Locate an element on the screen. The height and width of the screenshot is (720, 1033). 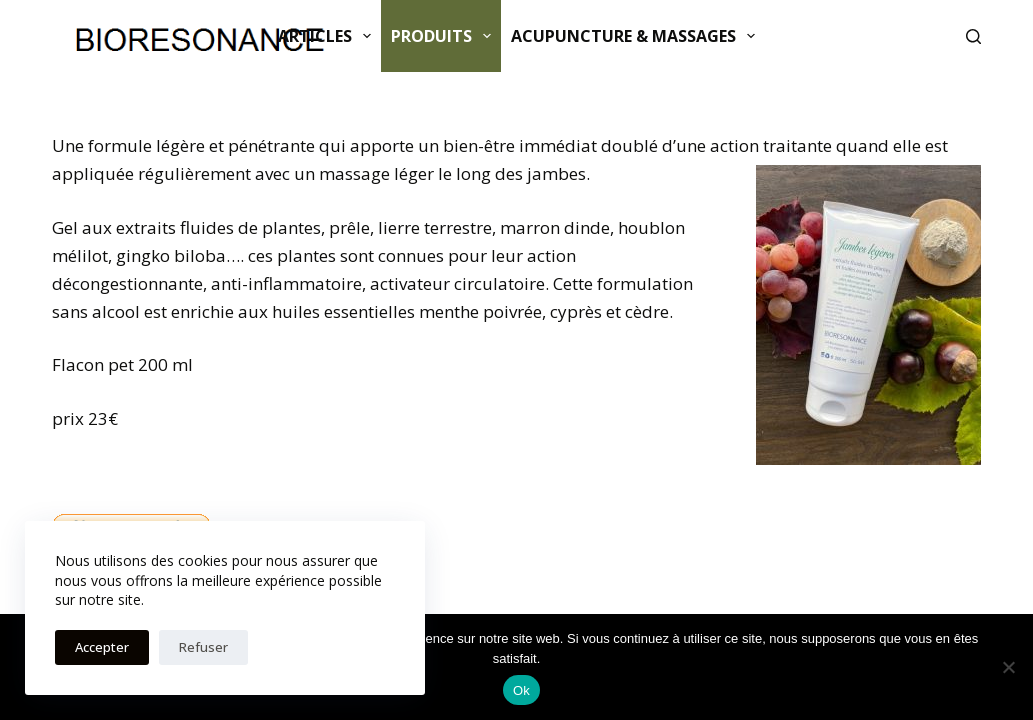
[Non] is located at coordinates (1008, 667).